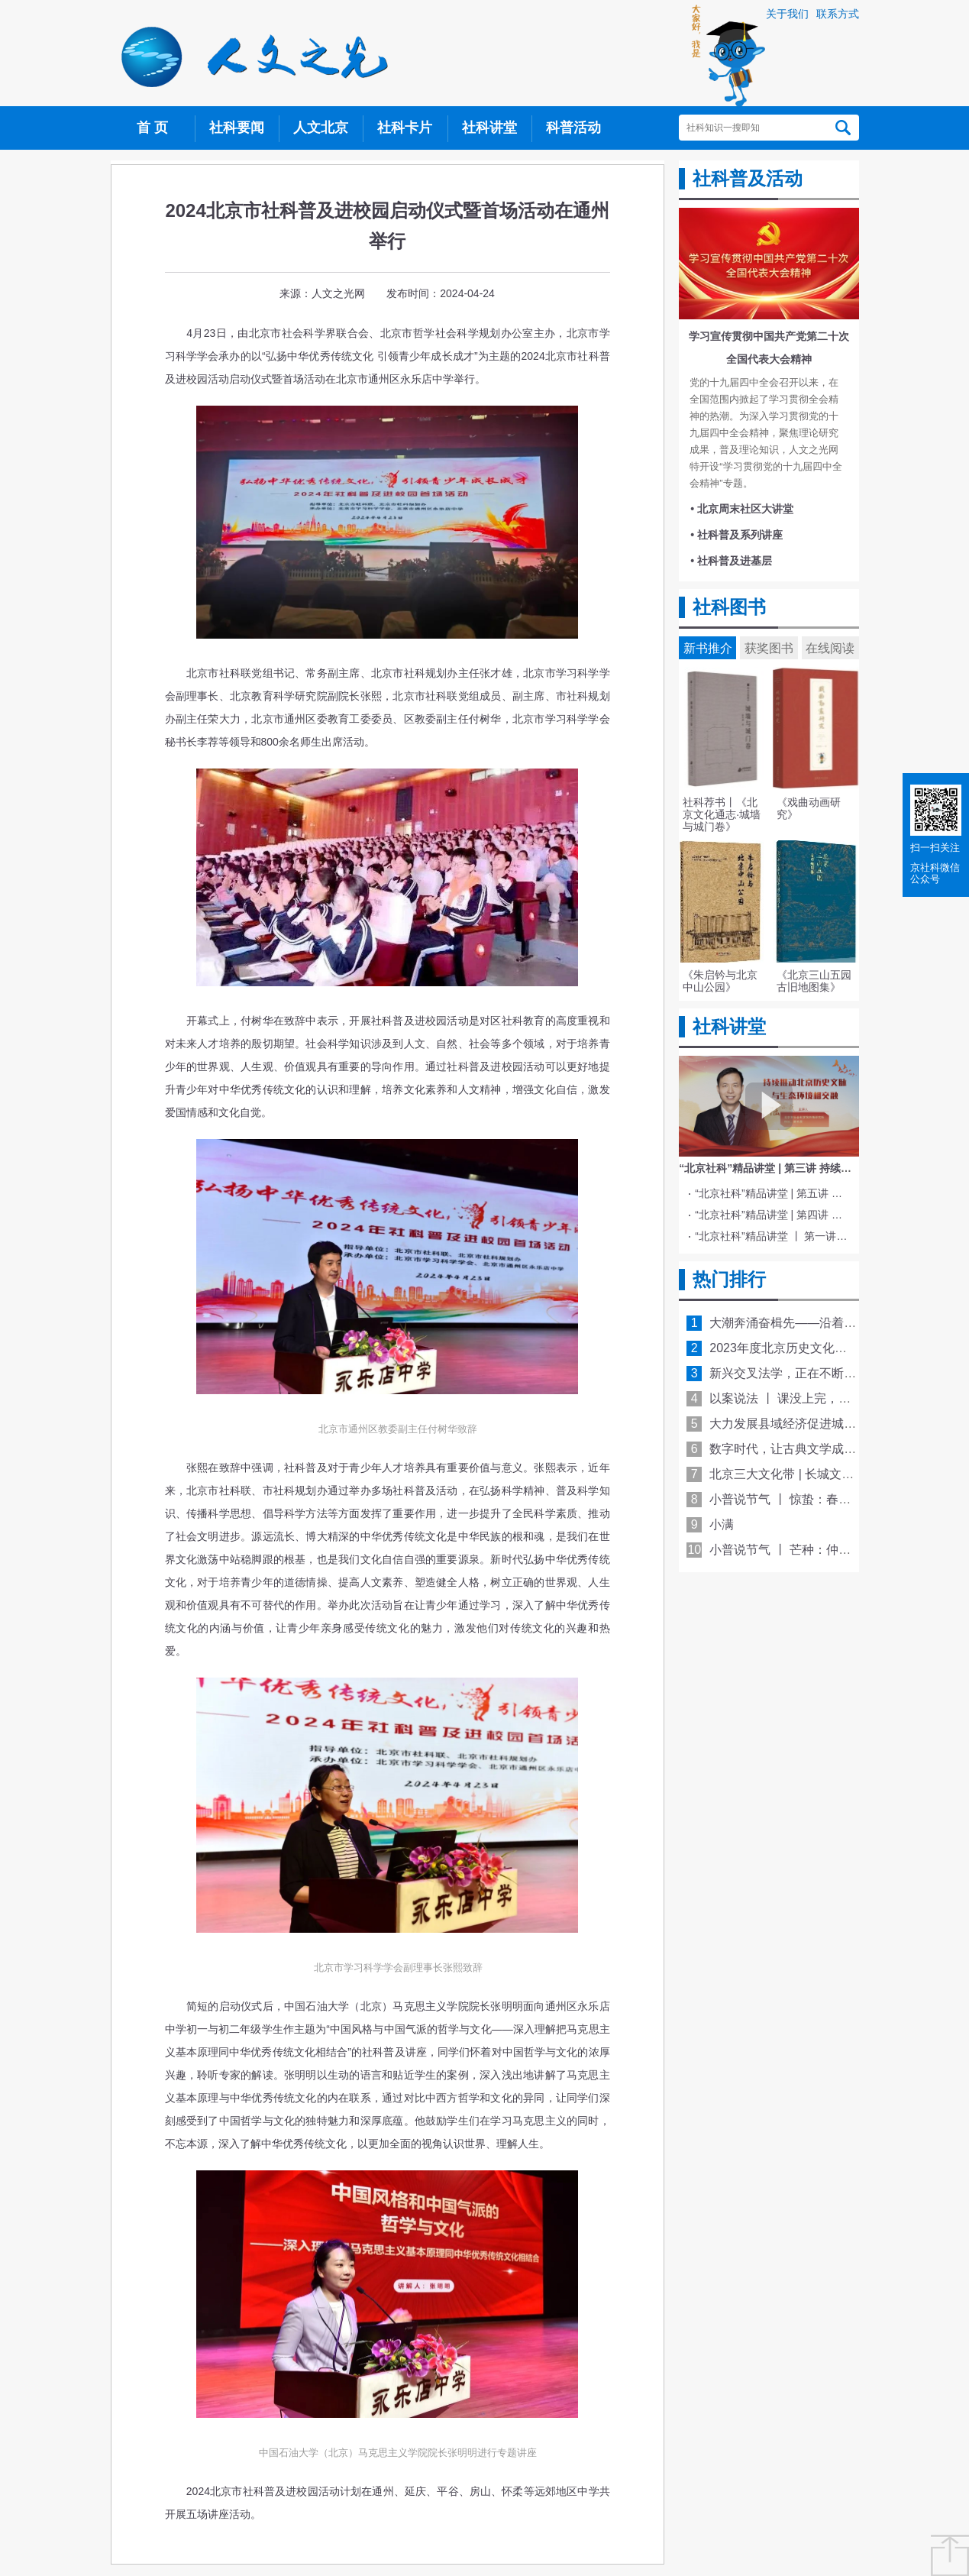  Describe the element at coordinates (771, 1215) in the screenshot. I see `“北京社科”精品讲堂 | 第四讲 文化与科技融合赋能新质生产力发展` at that location.